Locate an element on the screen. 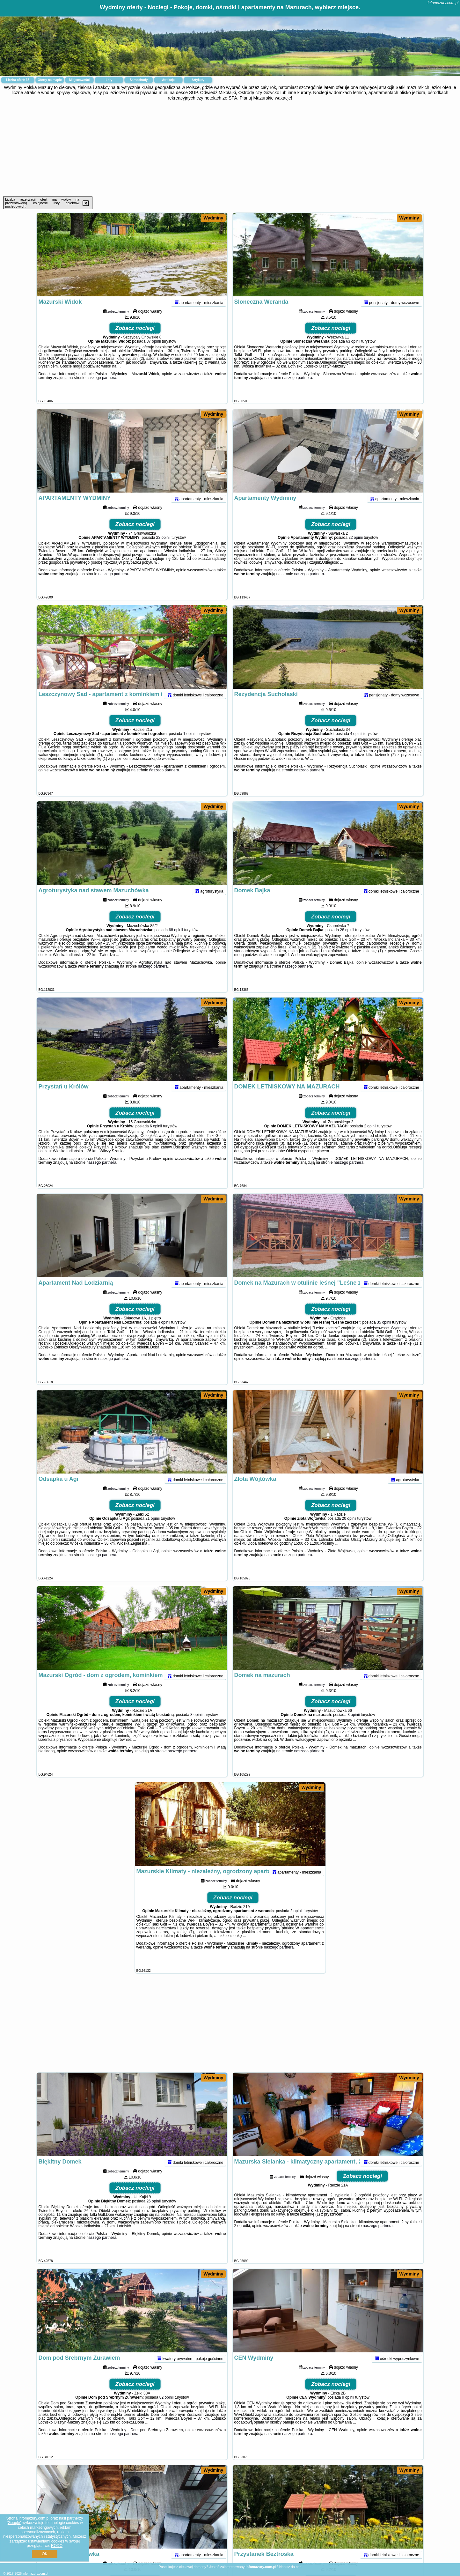 Image resolution: width=460 pixels, height=2576 pixels. naszego partnera is located at coordinates (101, 390).